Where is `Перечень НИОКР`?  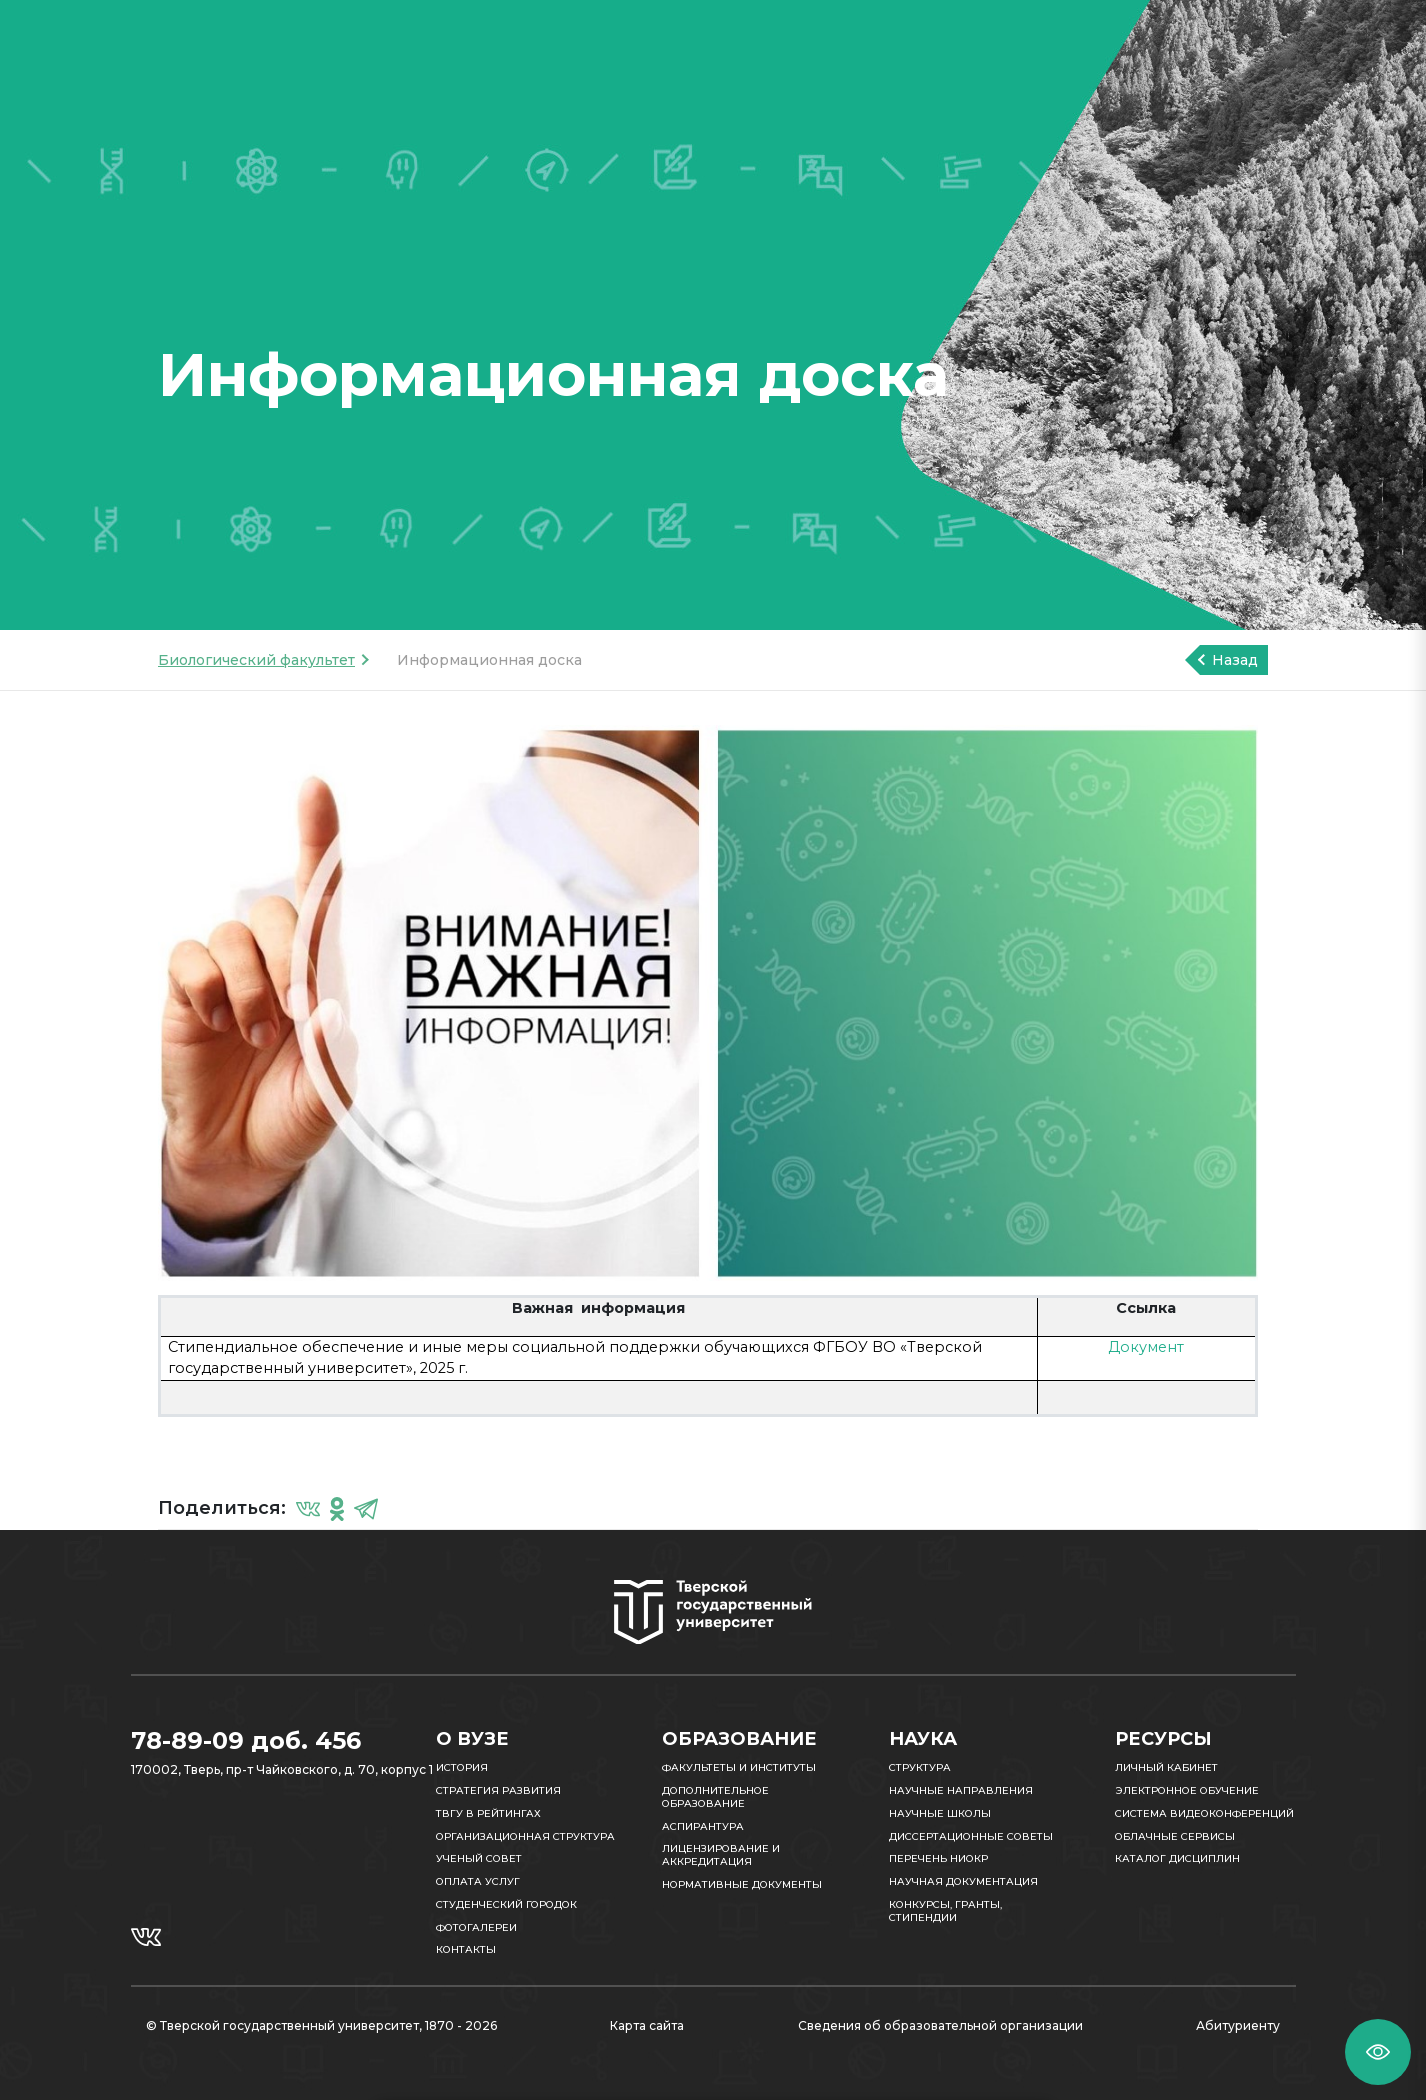 Перечень НИОКР is located at coordinates (938, 1858).